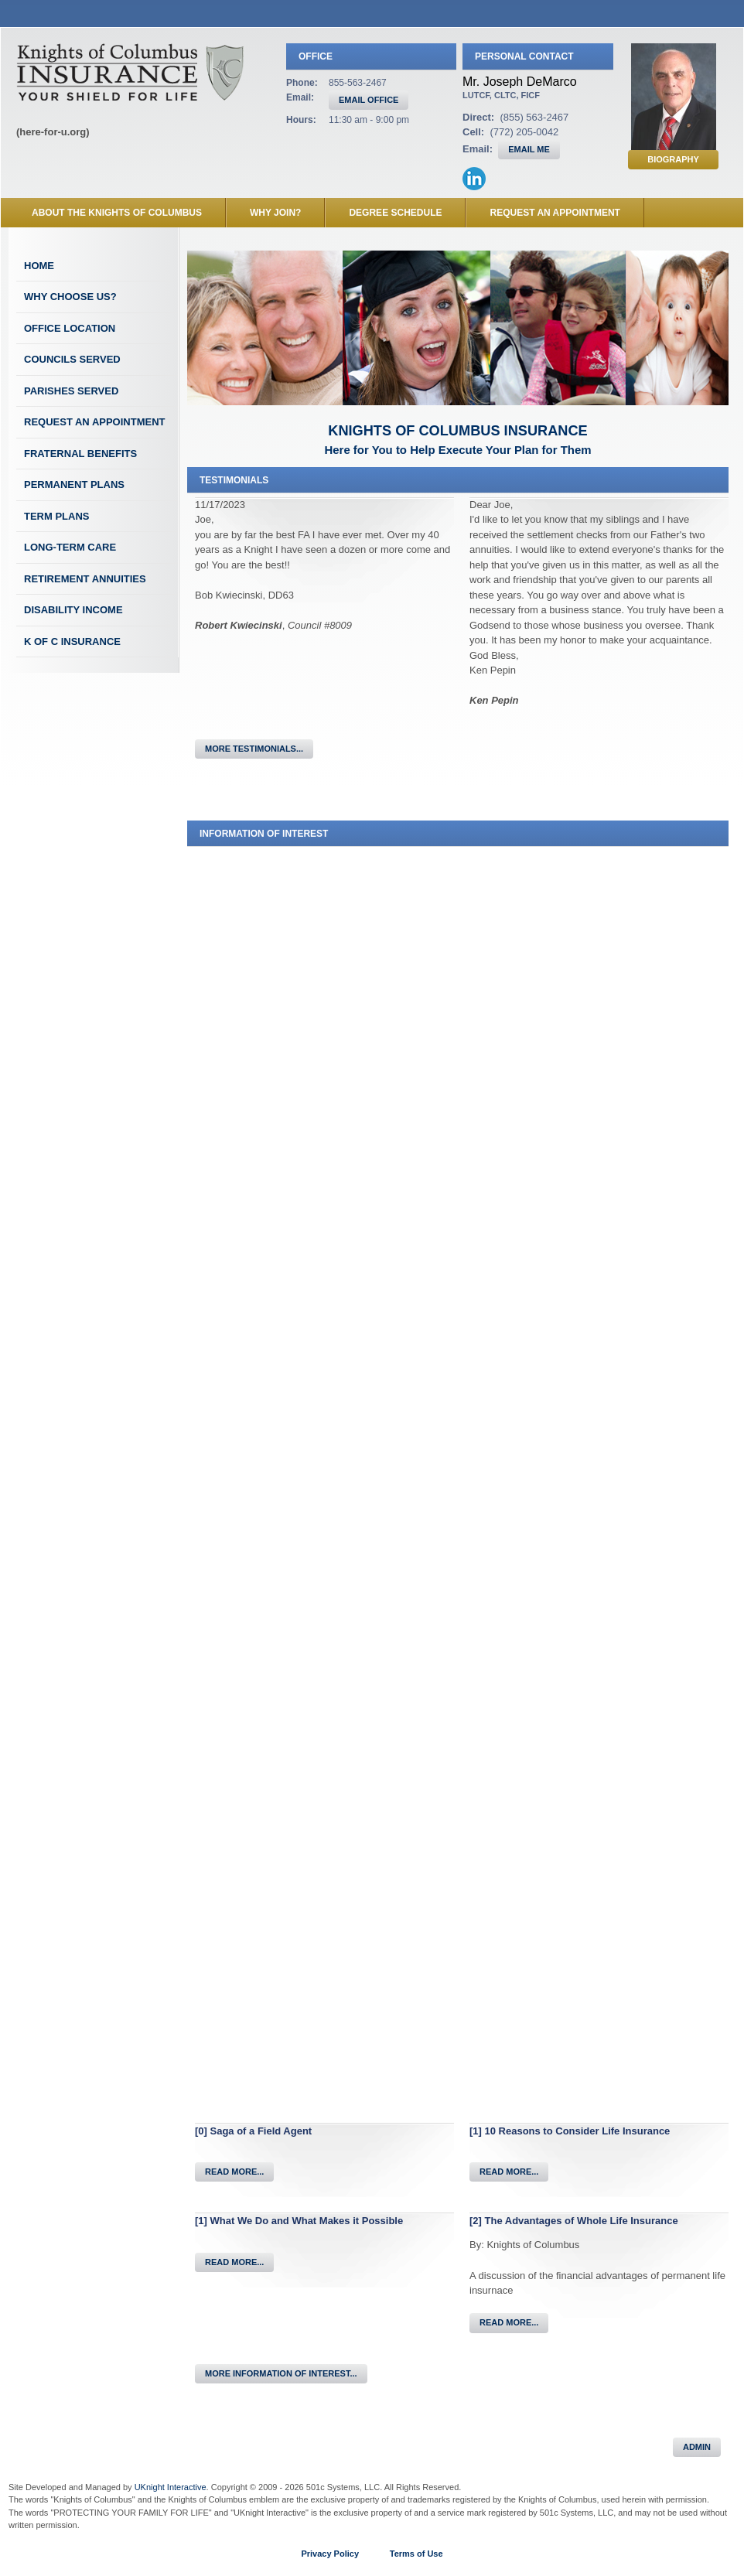  What do you see at coordinates (569, 2131) in the screenshot?
I see `[1] 10 Reasons to Consider Life Insurance` at bounding box center [569, 2131].